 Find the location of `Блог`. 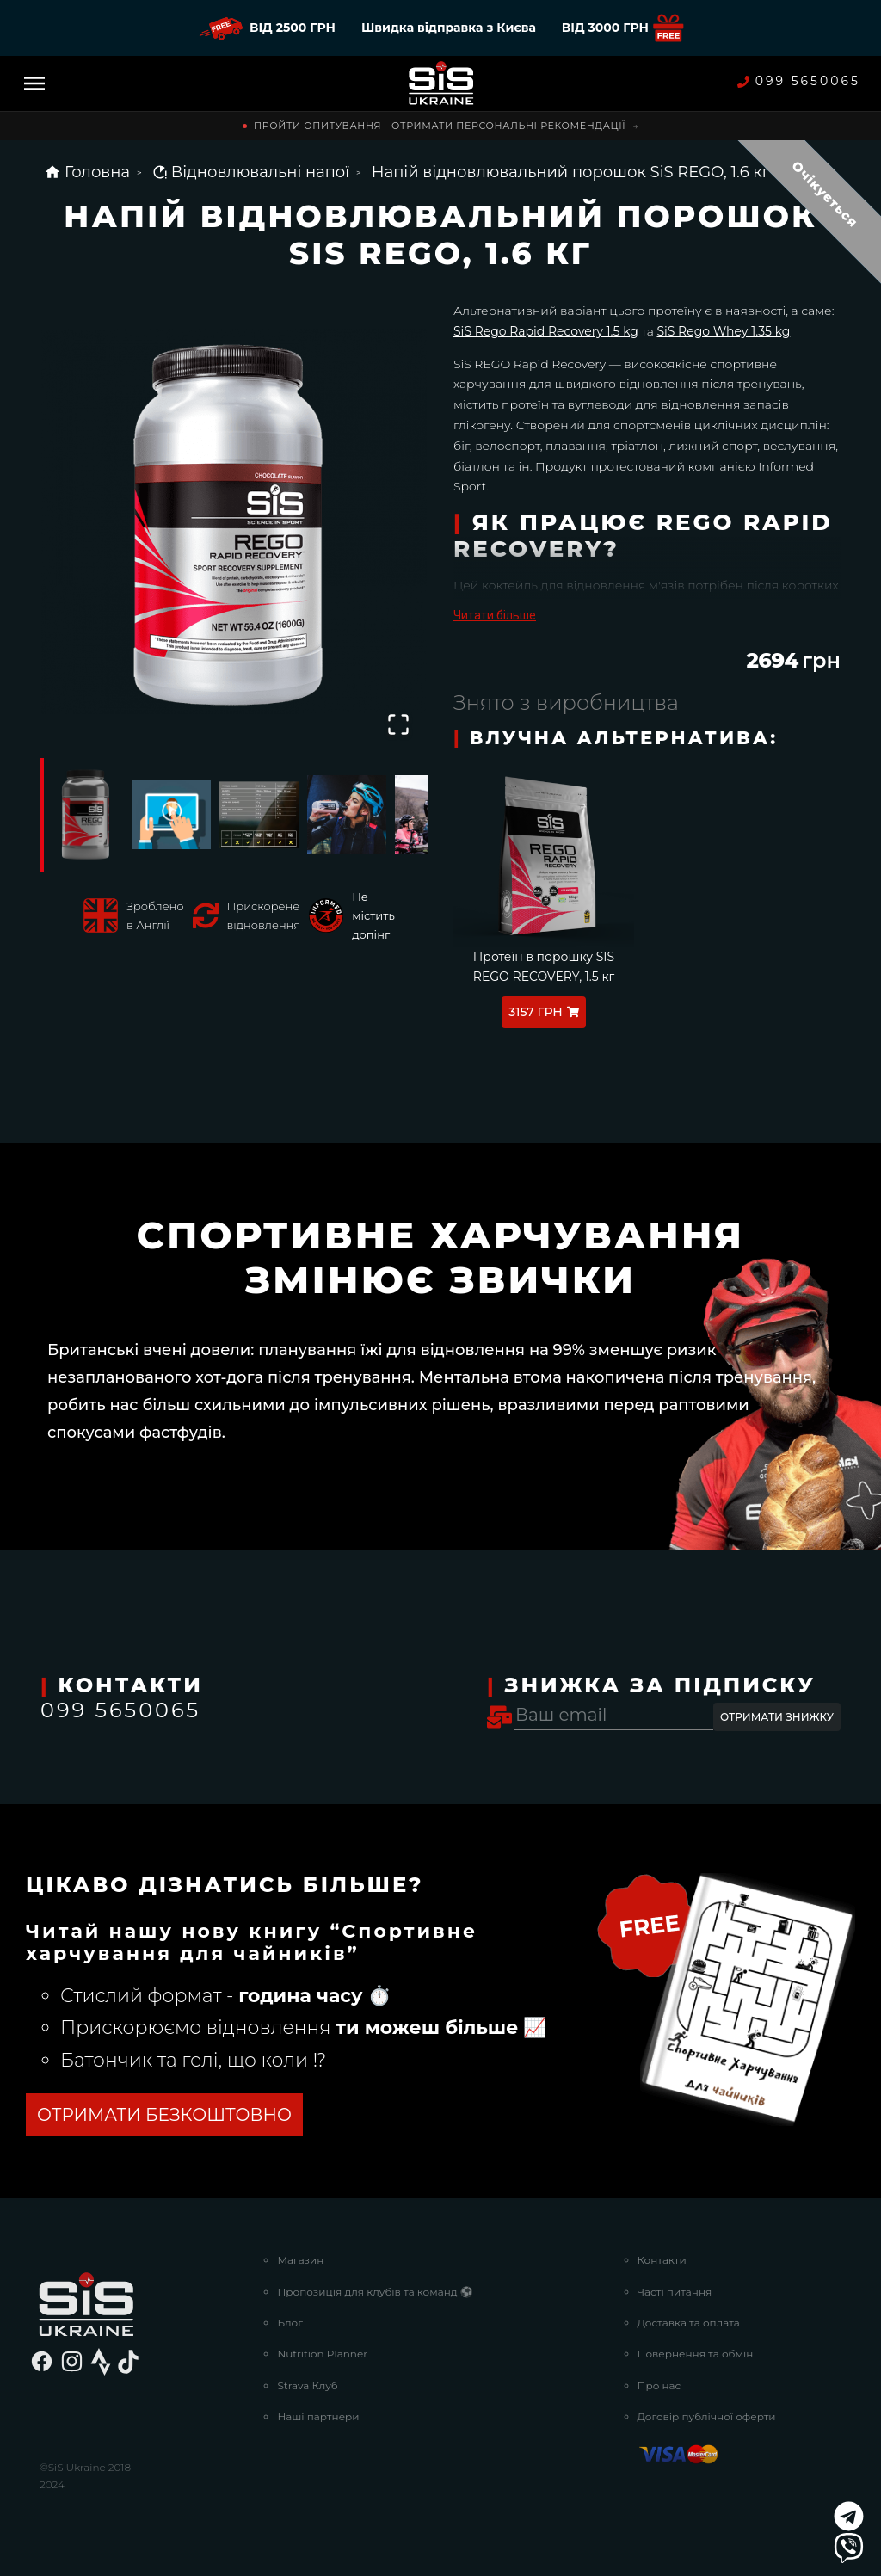

Блог is located at coordinates (289, 2322).